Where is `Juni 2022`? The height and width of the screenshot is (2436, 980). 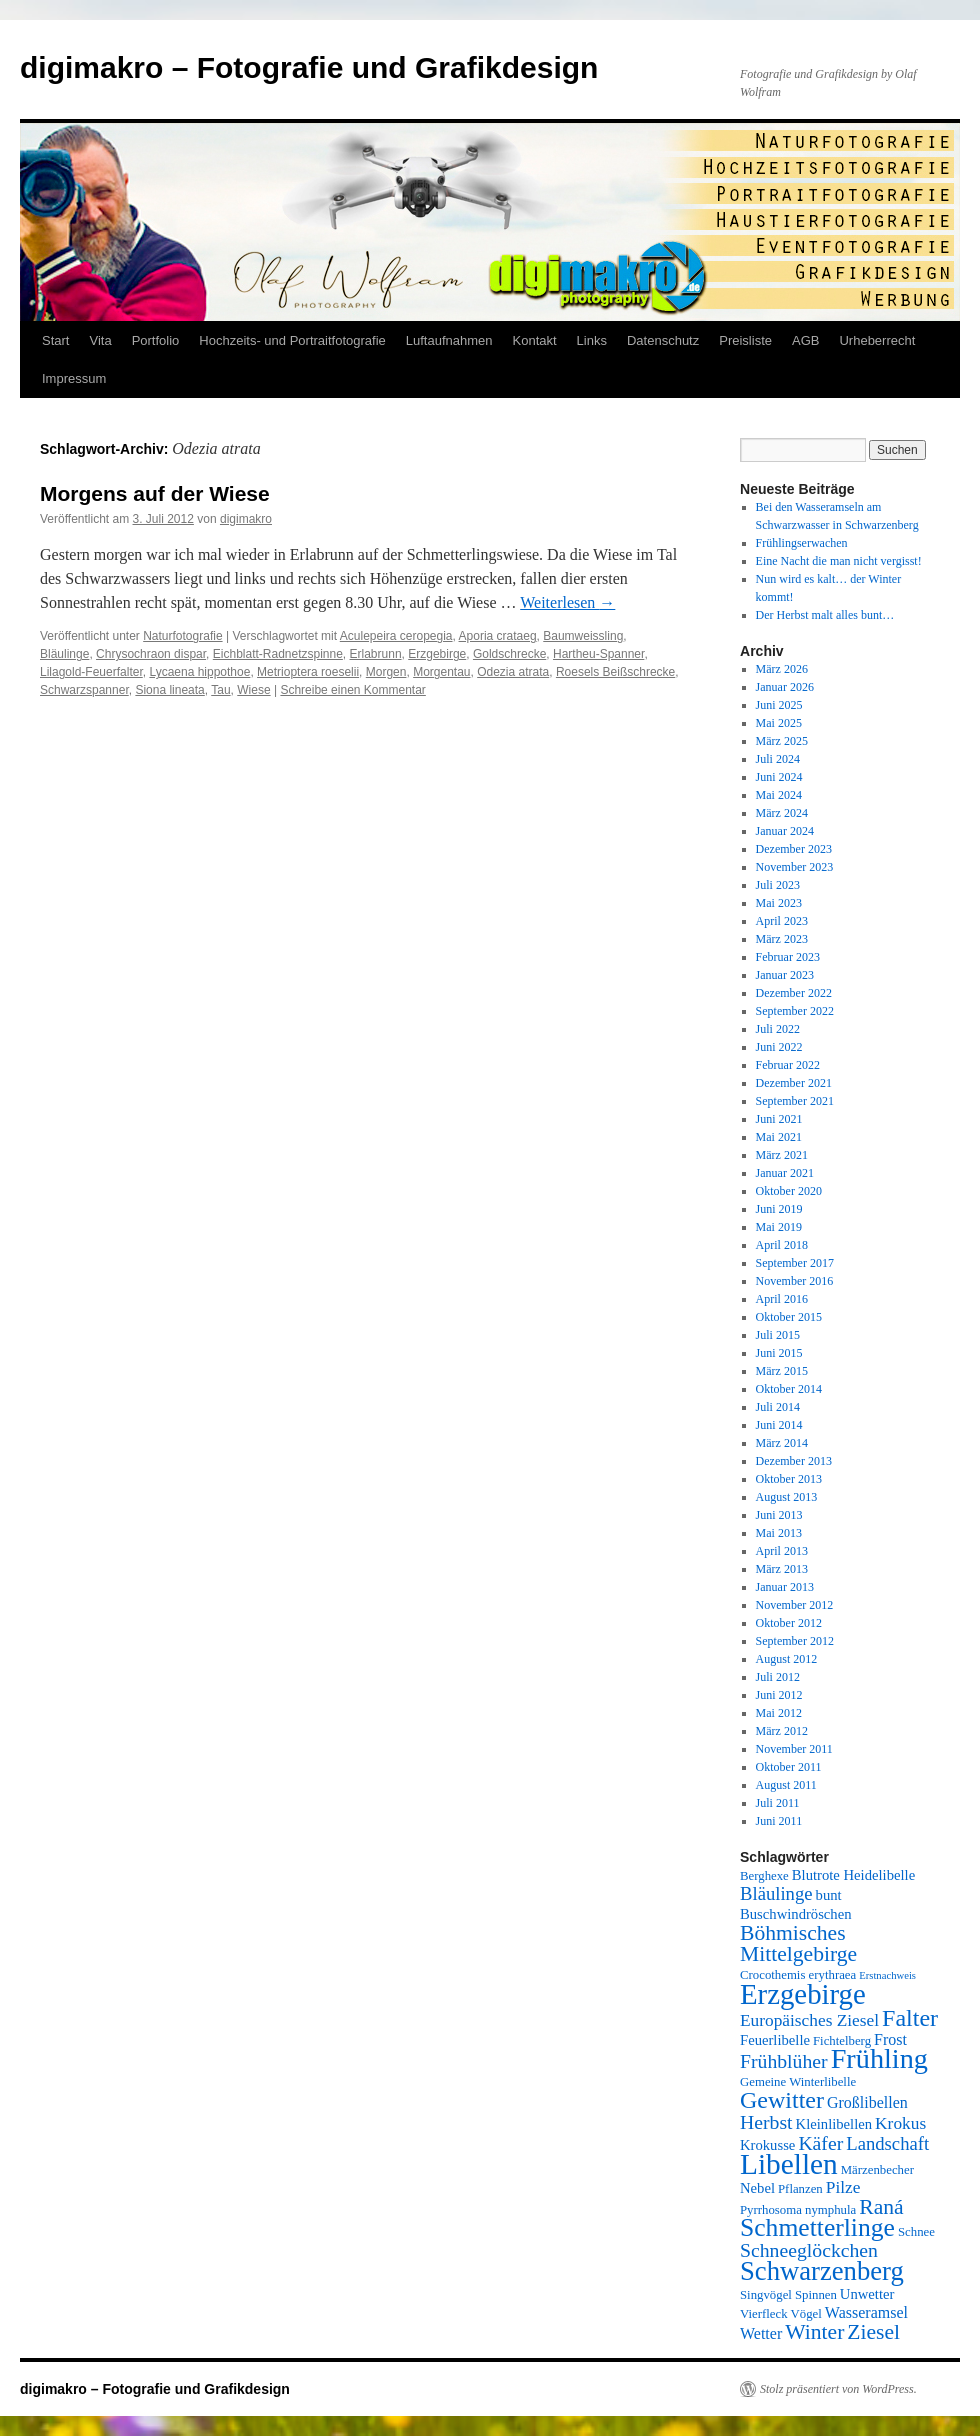
Juni 2022 is located at coordinates (779, 1047).